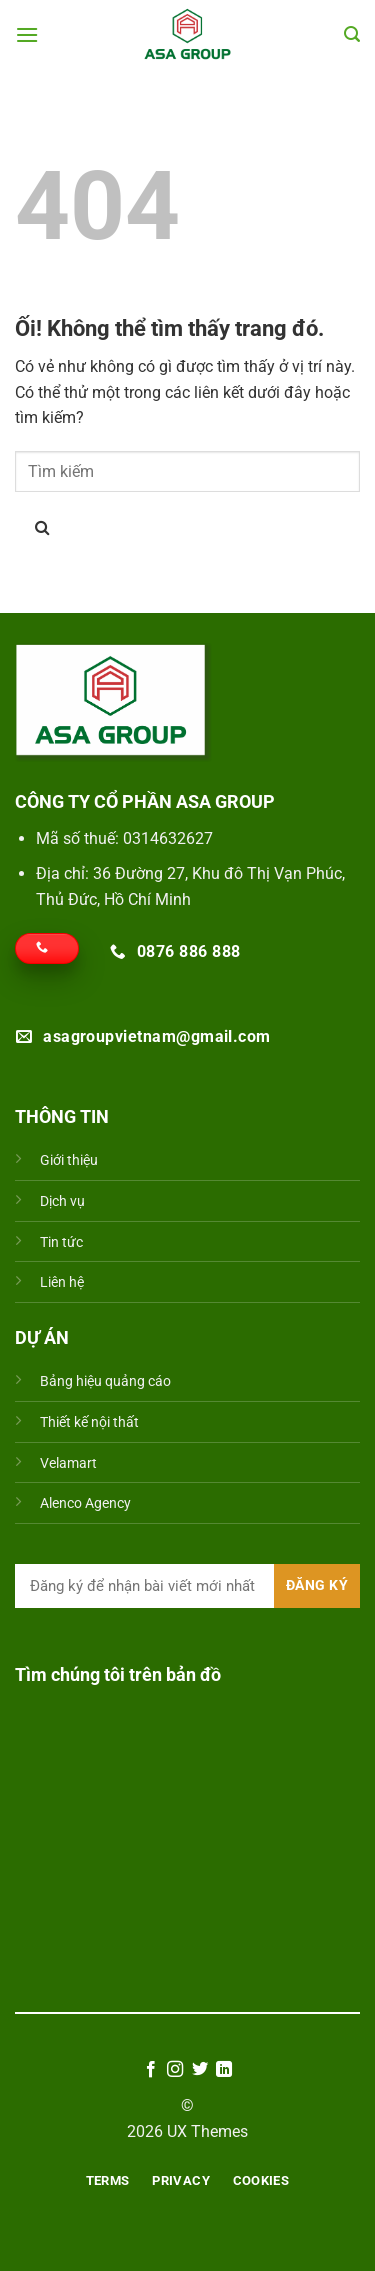 This screenshot has height=2271, width=375. I want to click on [Theo dõi trên Twitter], so click(200, 2070).